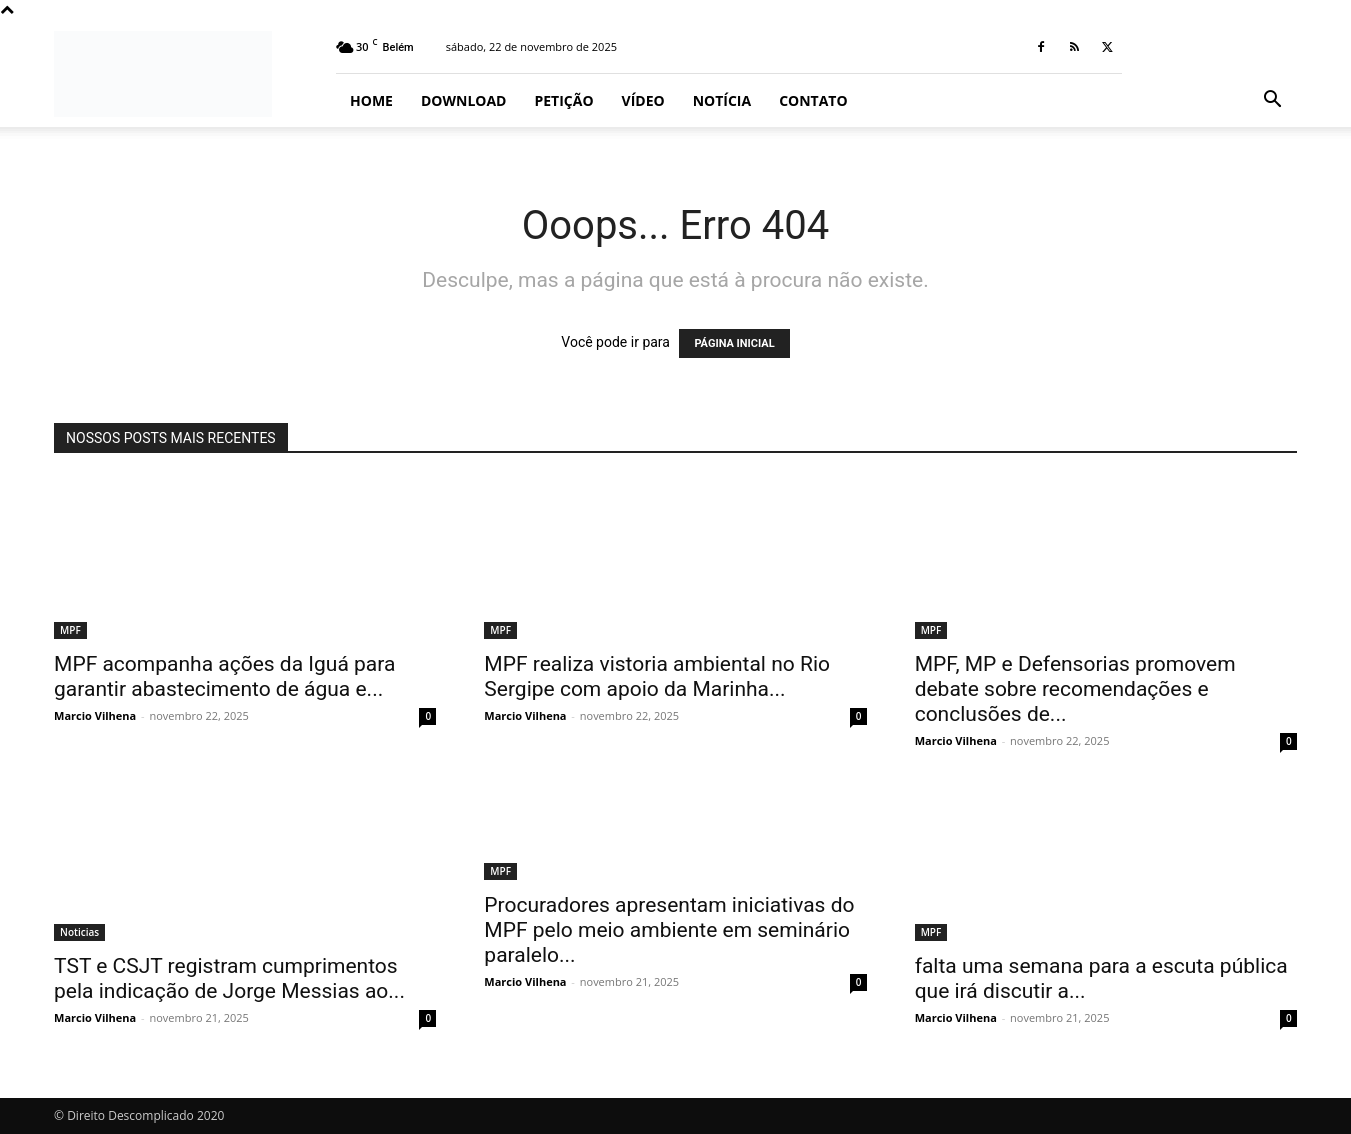  I want to click on Contato, so click(813, 100).